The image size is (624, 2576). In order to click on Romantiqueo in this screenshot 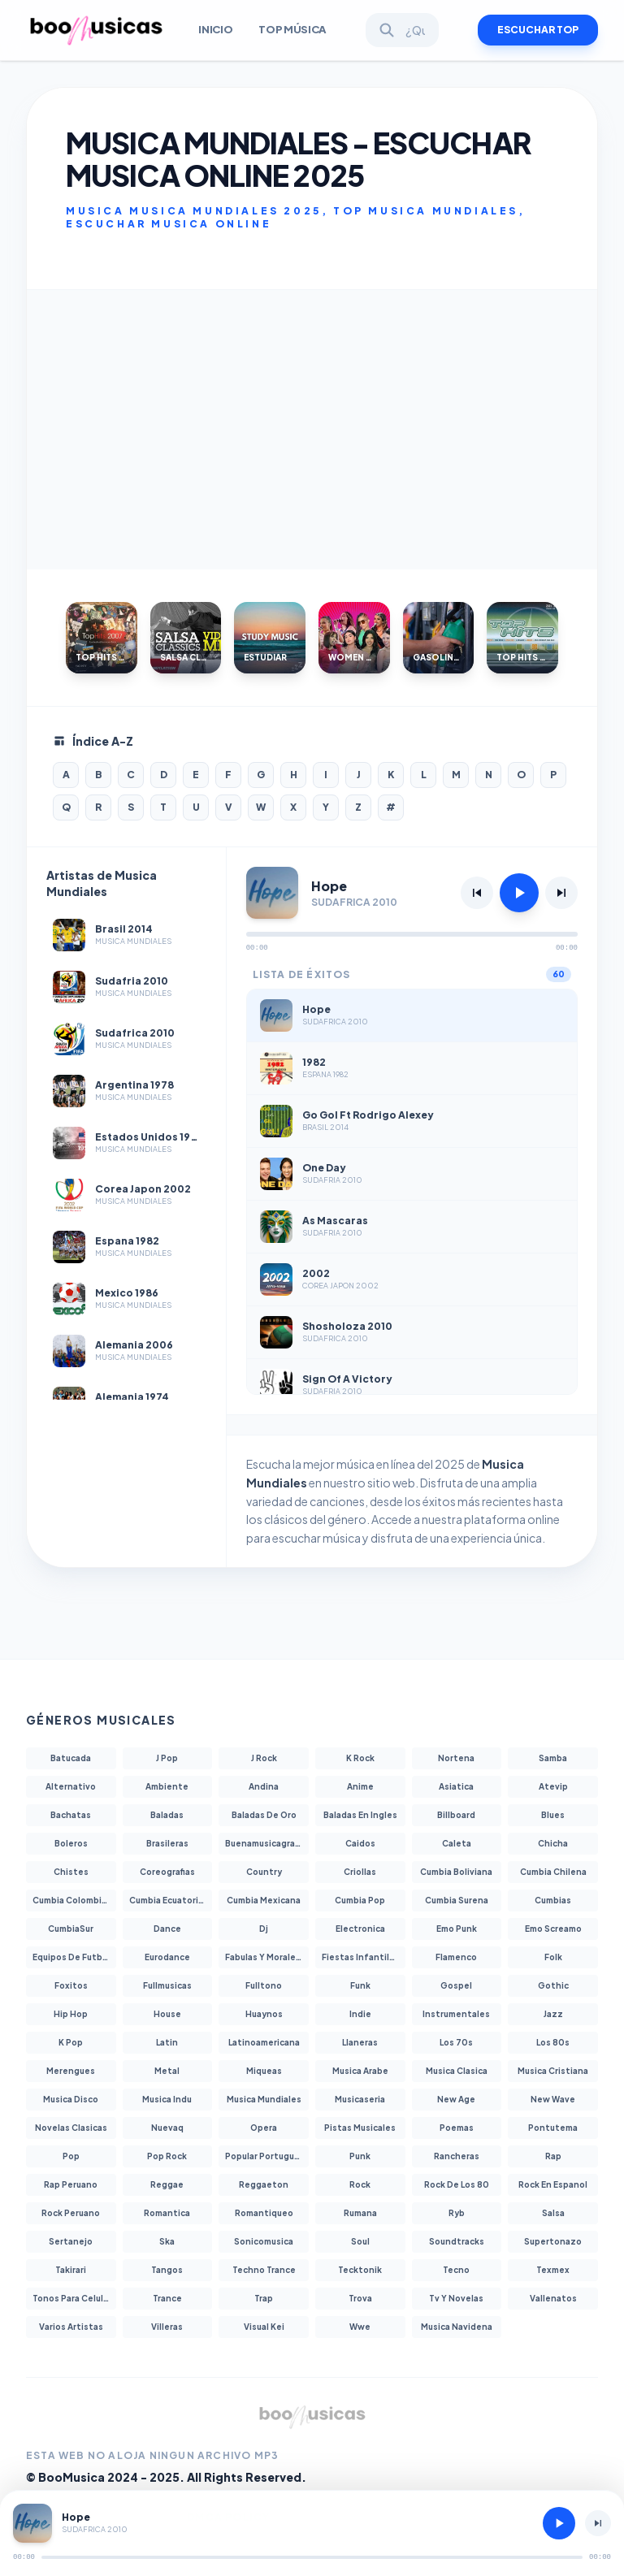, I will do `click(264, 2213)`.